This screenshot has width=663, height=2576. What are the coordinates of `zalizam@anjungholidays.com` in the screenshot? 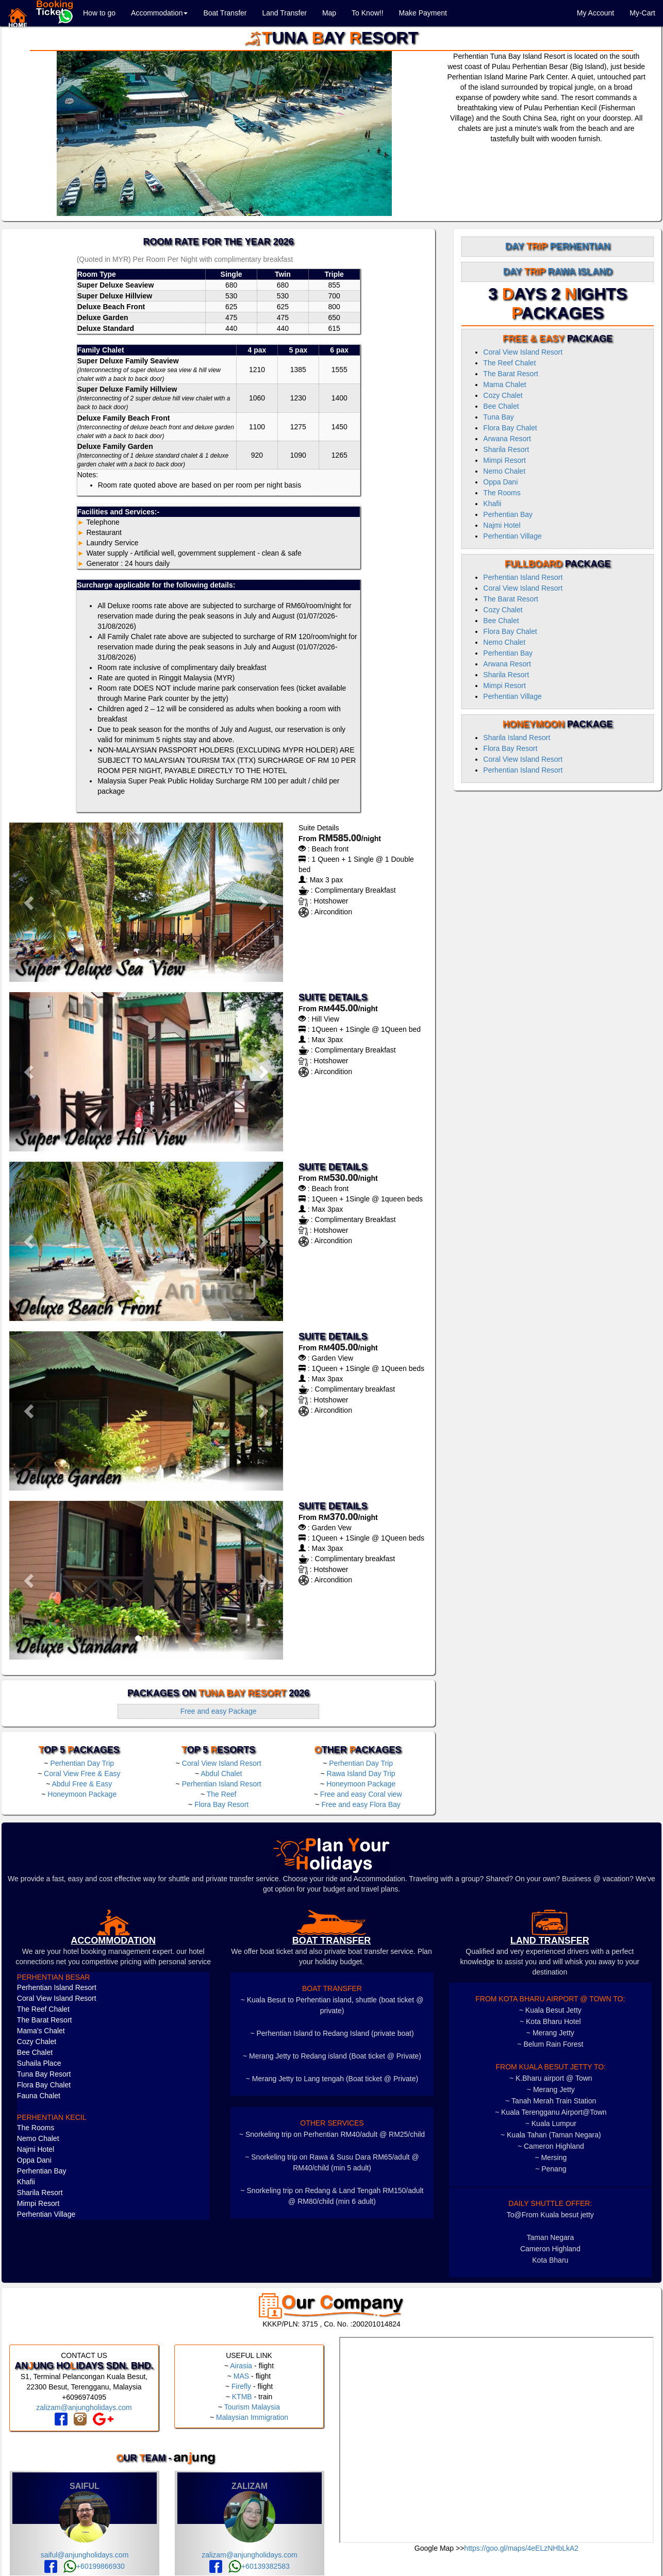 It's located at (83, 2407).